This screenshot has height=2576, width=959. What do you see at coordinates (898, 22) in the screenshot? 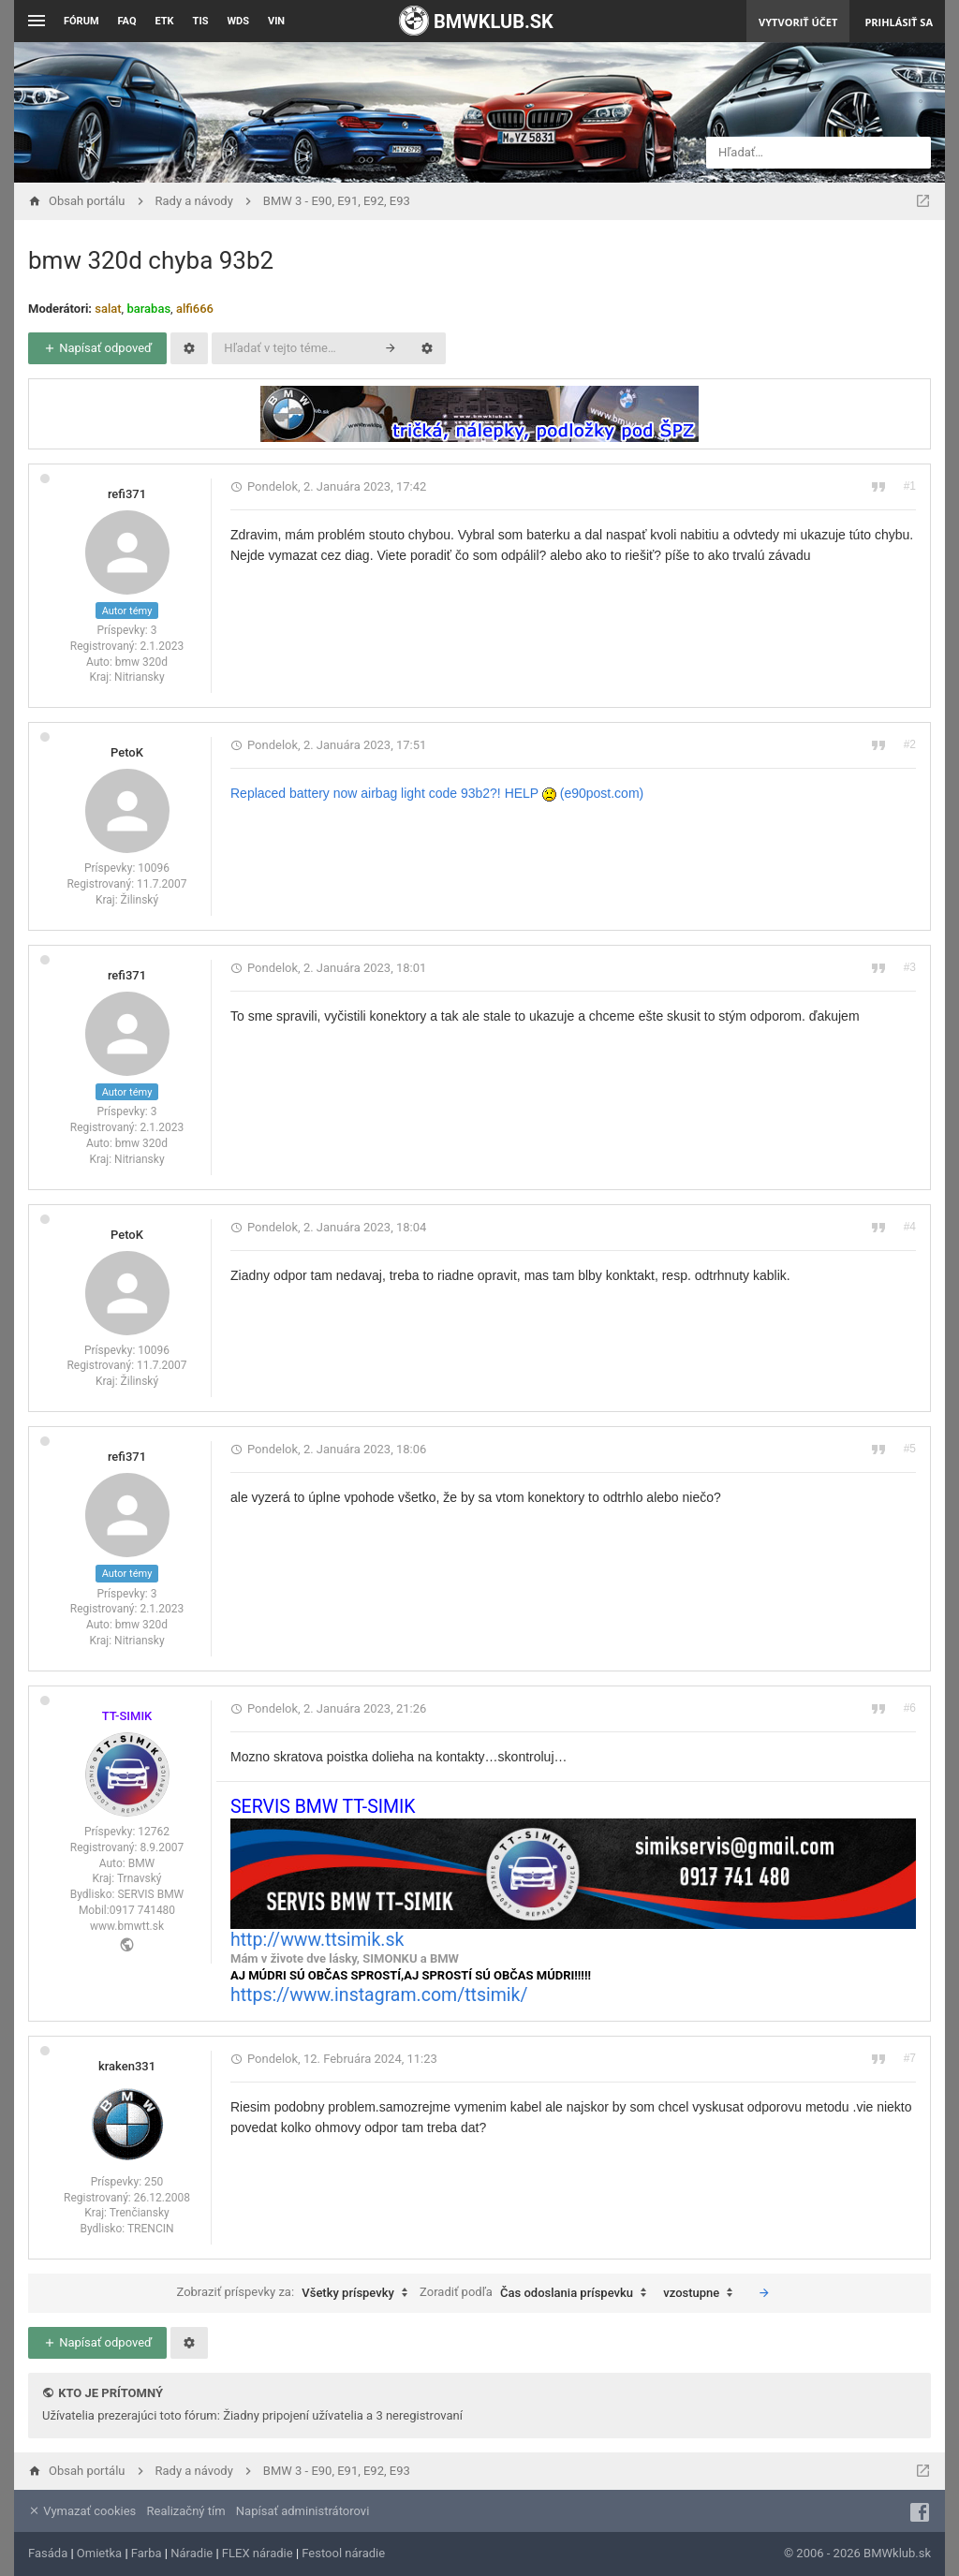
I see `Prihlásiť sa [menuitem]` at bounding box center [898, 22].